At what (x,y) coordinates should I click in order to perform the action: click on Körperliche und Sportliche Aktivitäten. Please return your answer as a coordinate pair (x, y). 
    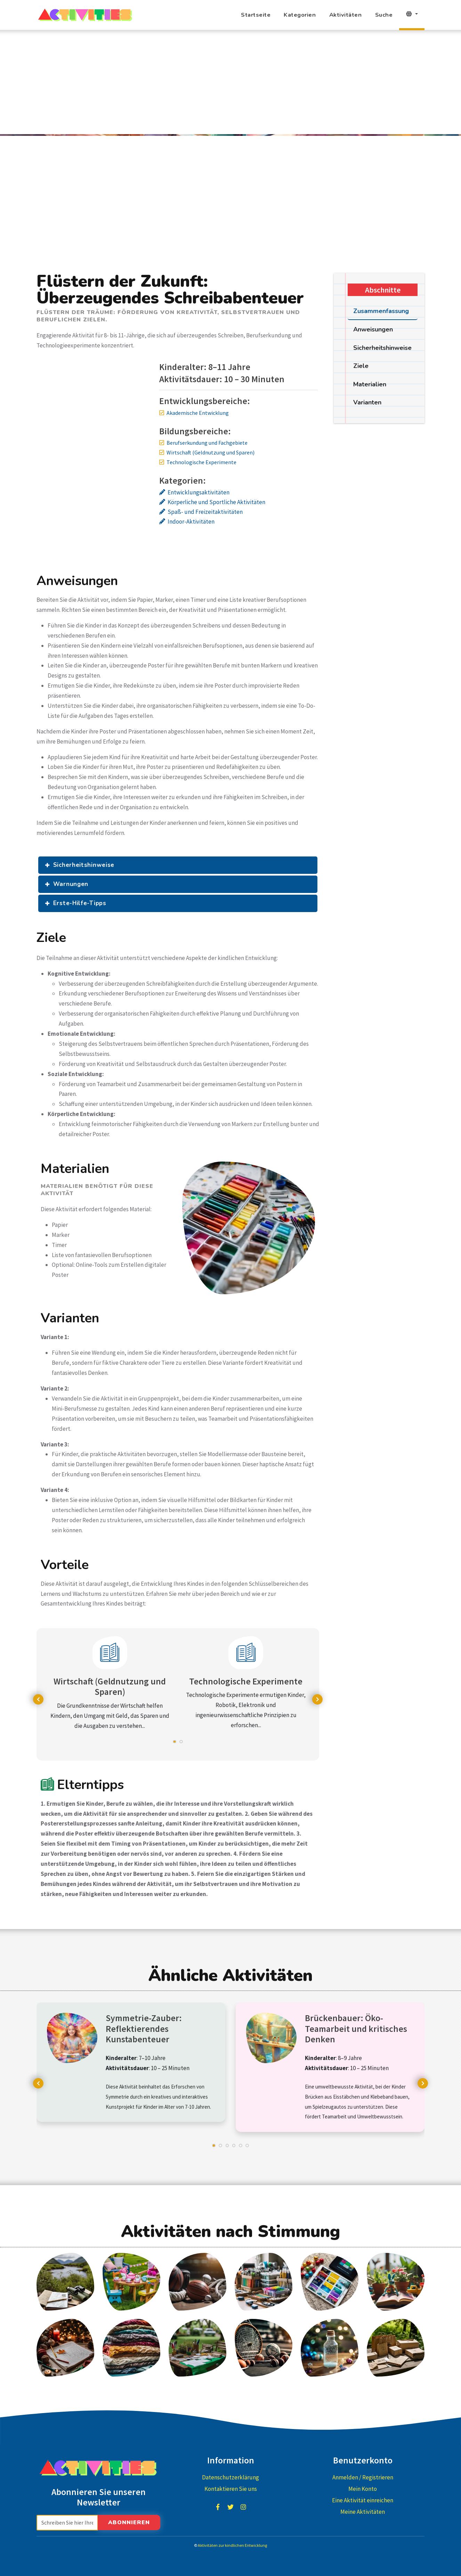
    Looking at the image, I should click on (216, 502).